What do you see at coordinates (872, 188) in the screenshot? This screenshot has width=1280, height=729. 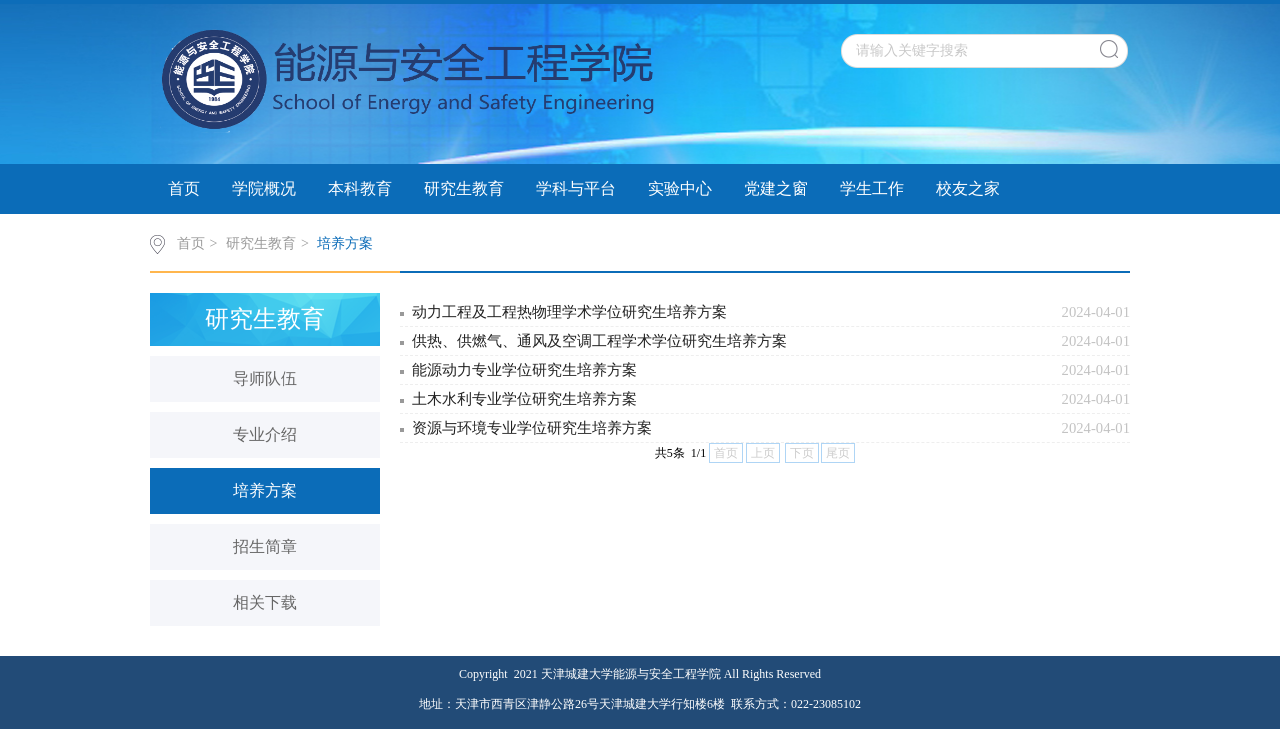 I see `学生工作` at bounding box center [872, 188].